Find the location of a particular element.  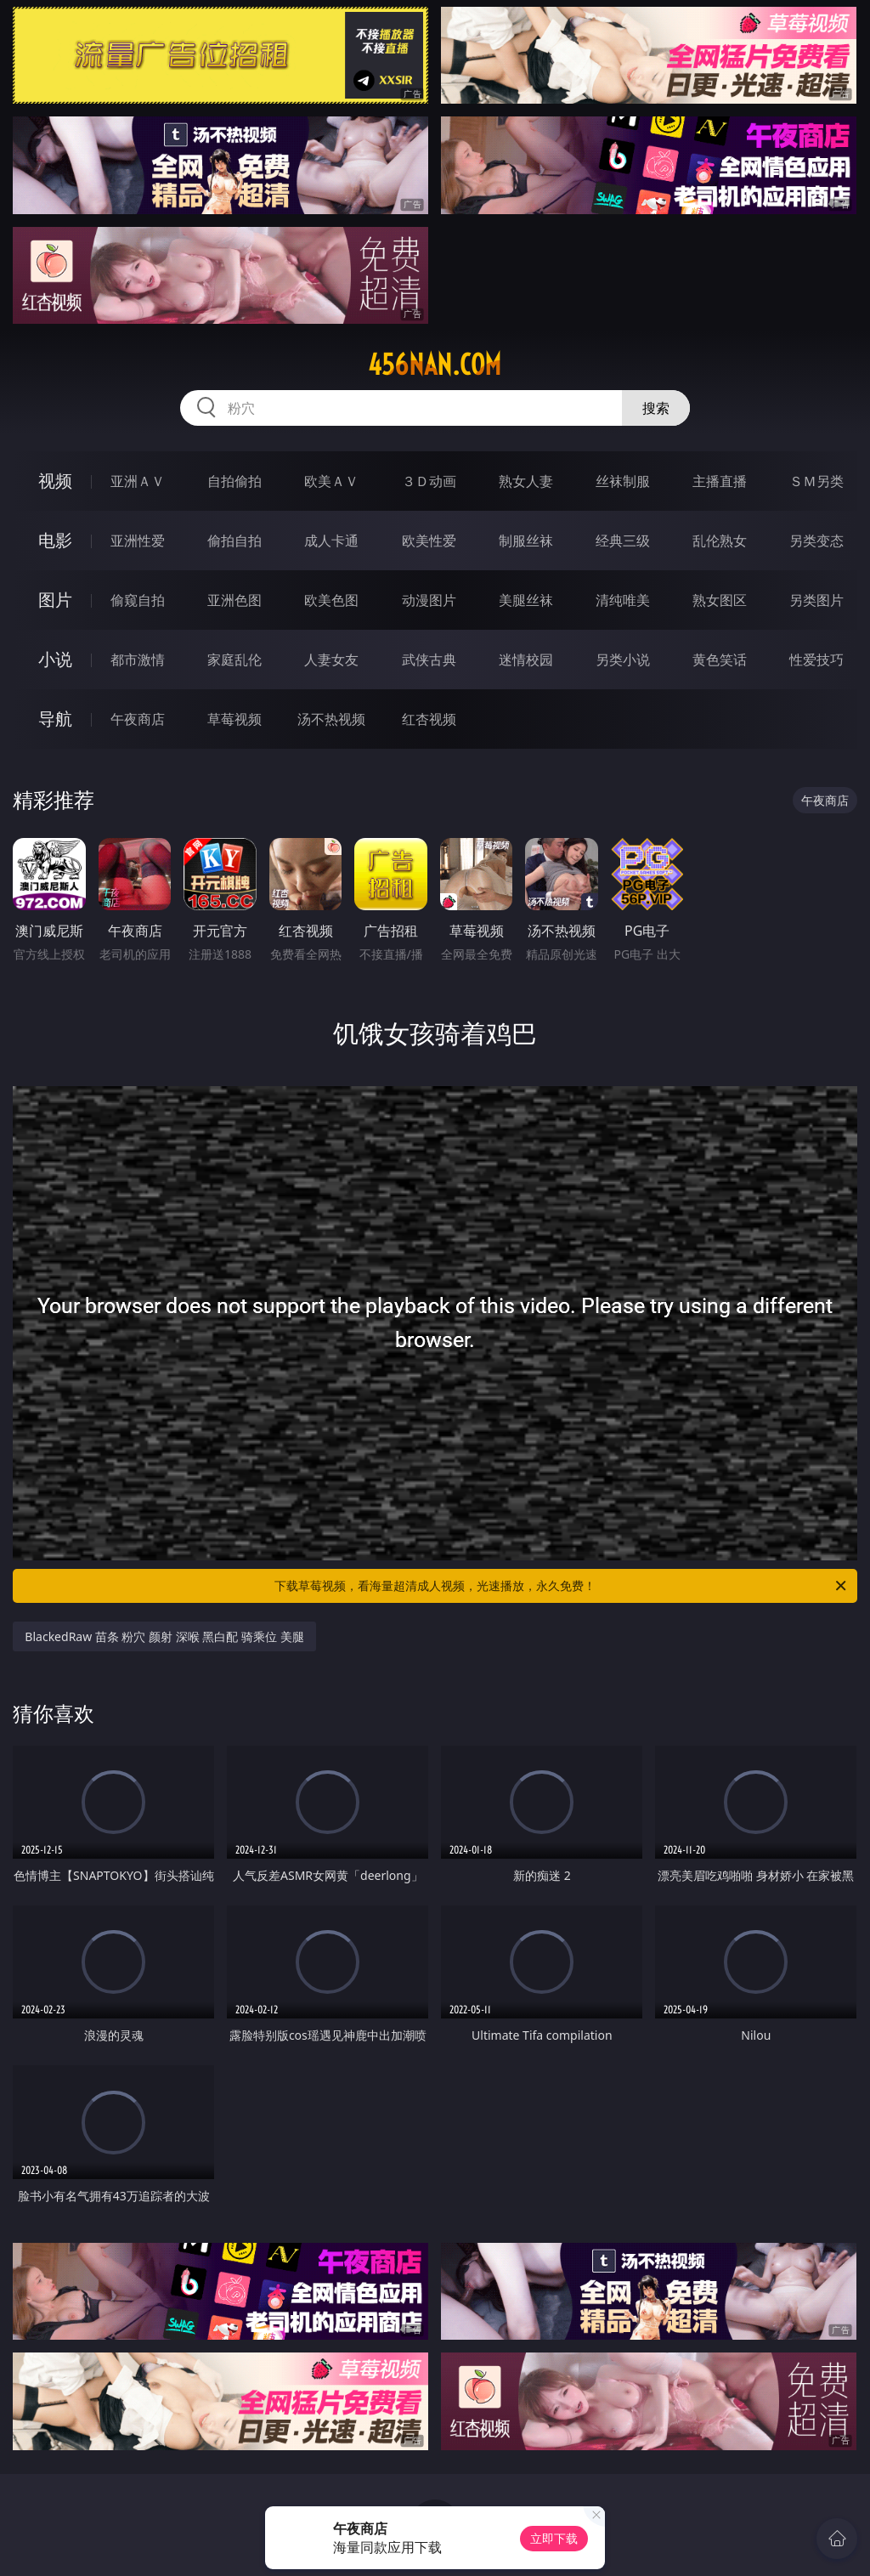

黄色笑话 is located at coordinates (719, 659).